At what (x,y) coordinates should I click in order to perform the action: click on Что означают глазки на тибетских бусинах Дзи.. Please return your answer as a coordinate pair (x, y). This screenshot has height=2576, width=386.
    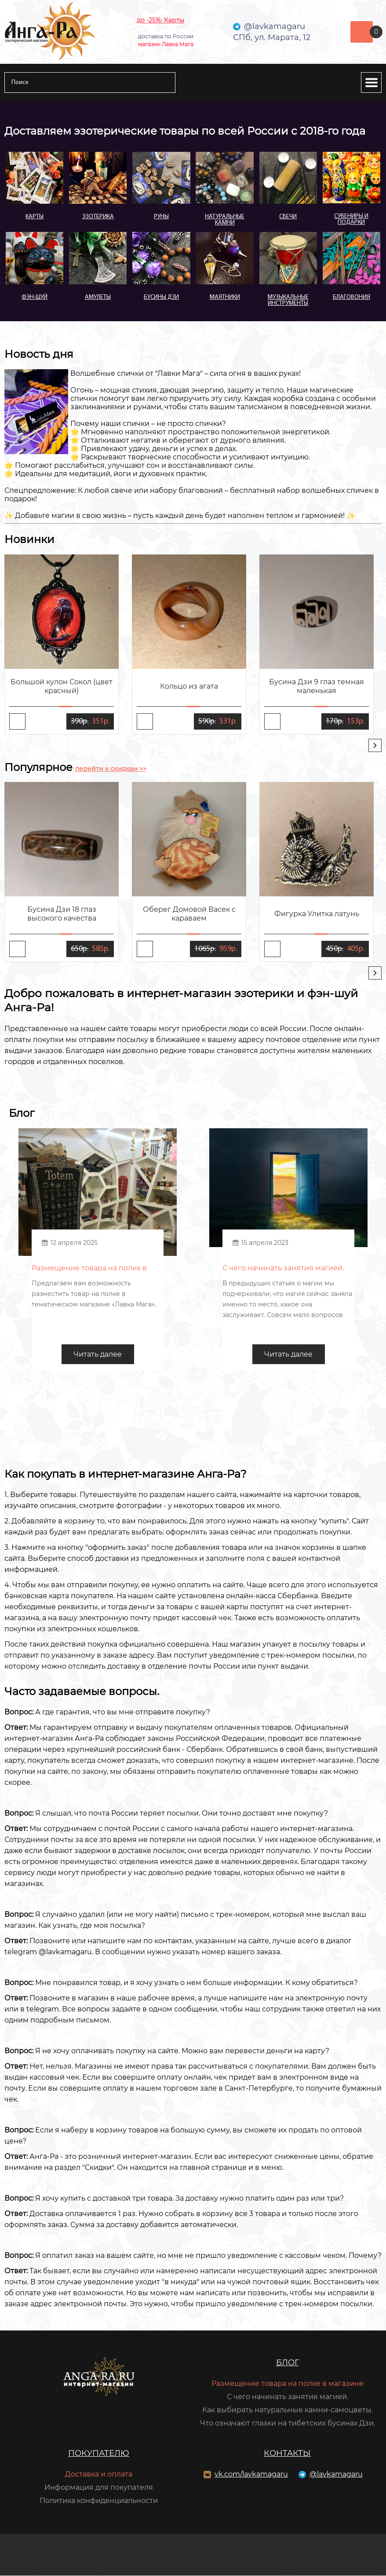
    Looking at the image, I should click on (287, 2423).